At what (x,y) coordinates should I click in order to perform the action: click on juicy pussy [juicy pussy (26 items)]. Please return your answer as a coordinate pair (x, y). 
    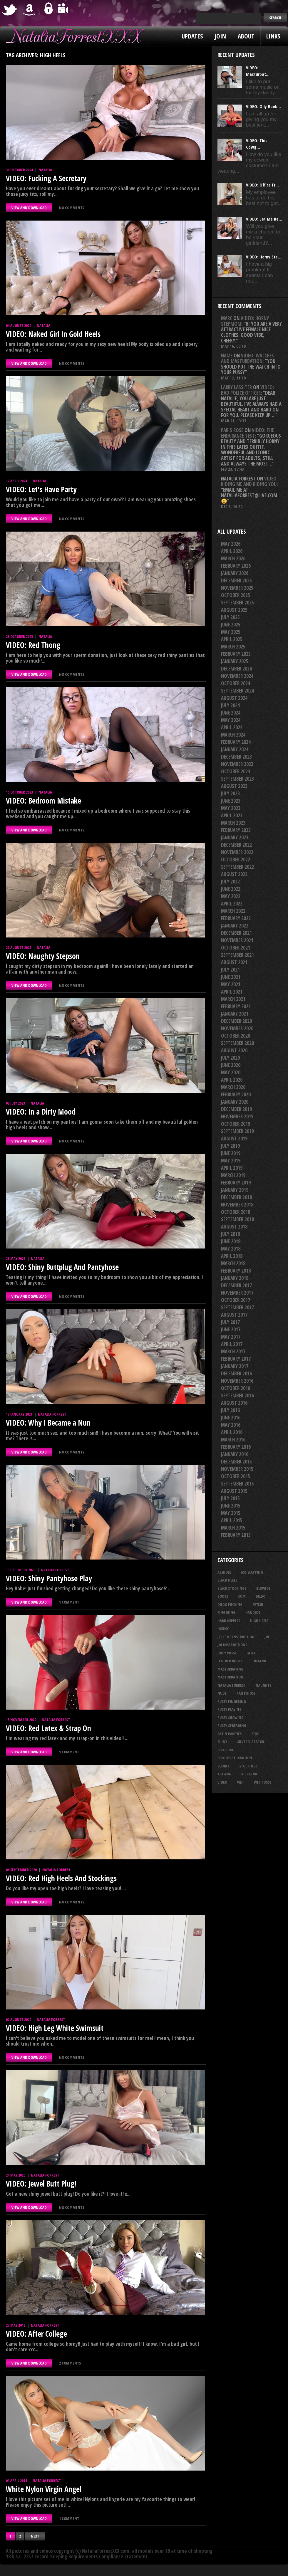
    Looking at the image, I should click on (227, 1653).